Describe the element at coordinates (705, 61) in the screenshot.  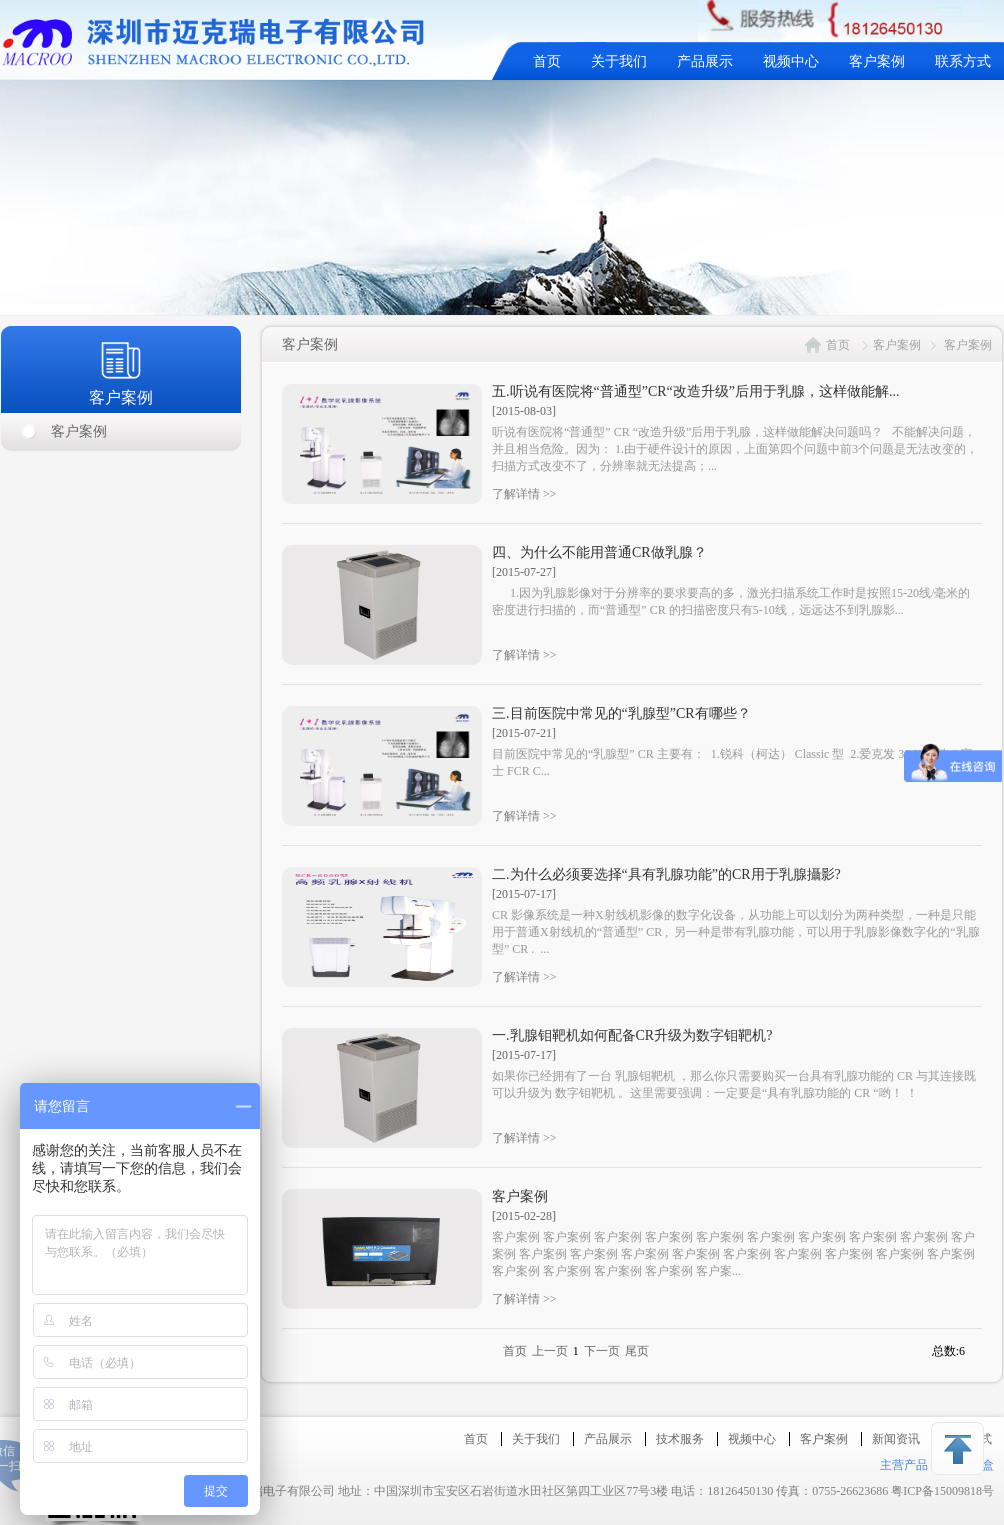
I see `产品展示` at that location.